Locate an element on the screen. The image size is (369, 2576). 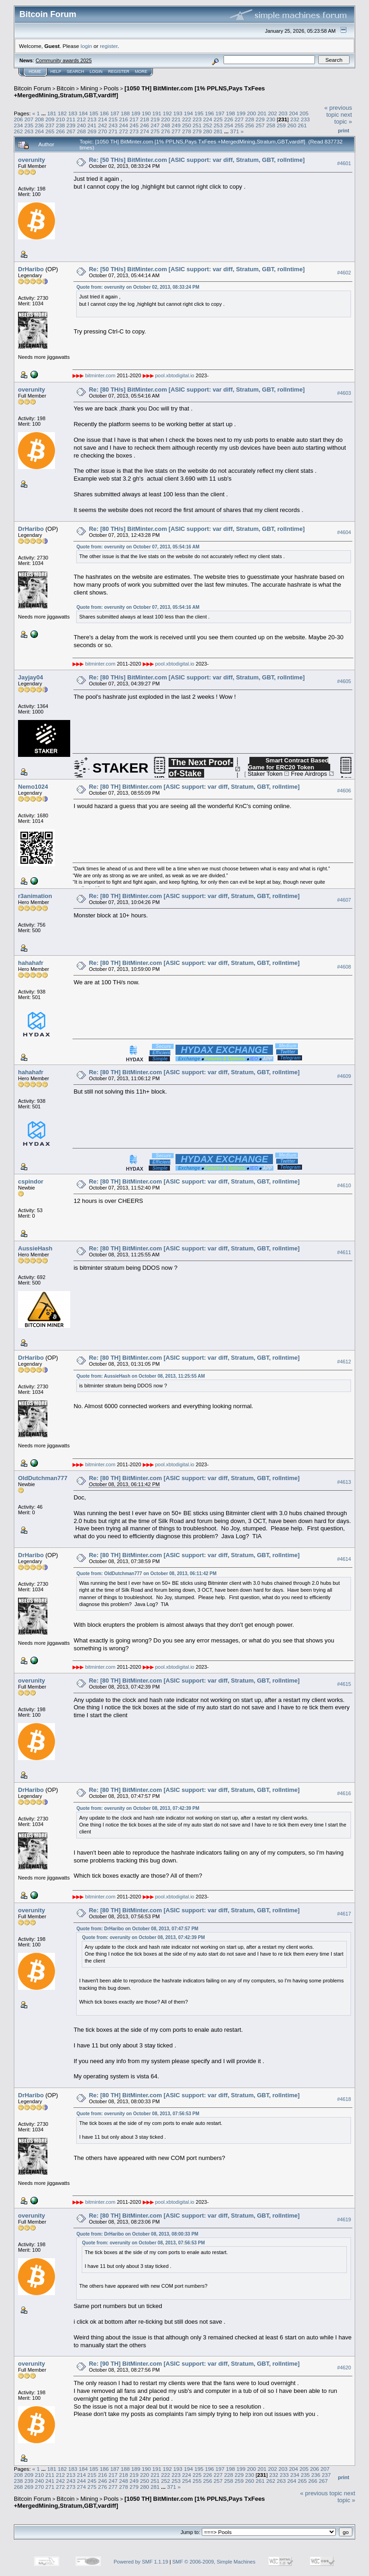
265 is located at coordinates (49, 131).